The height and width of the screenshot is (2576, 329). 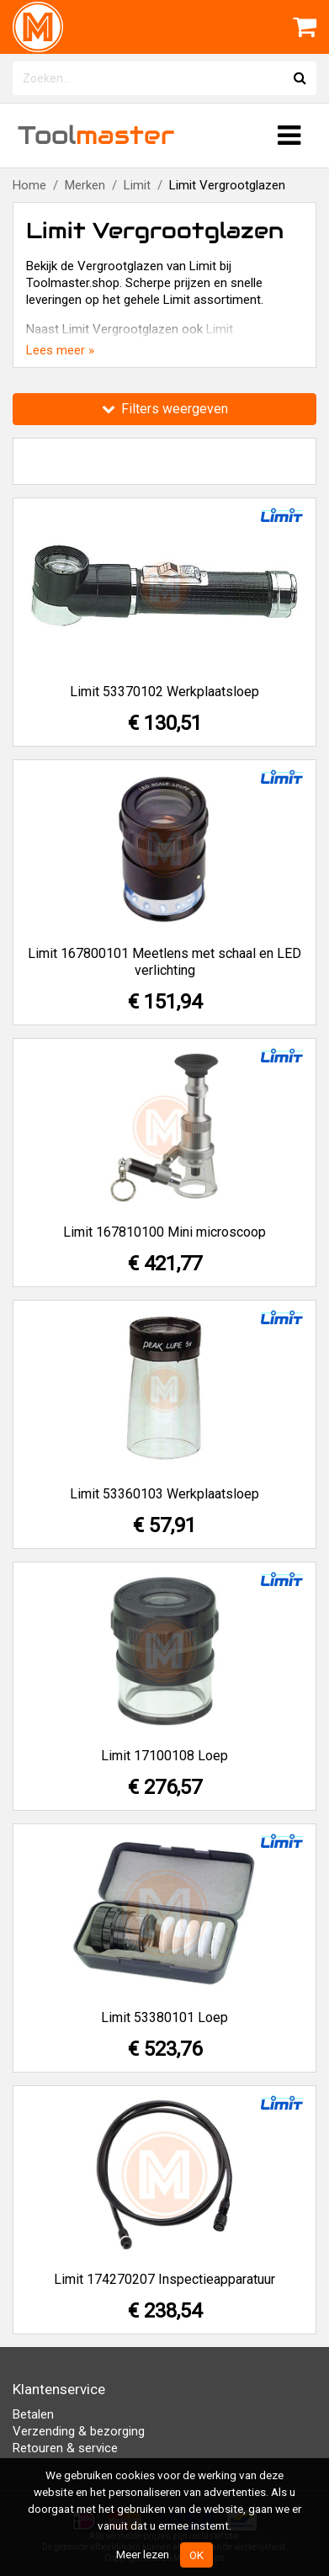 I want to click on Meer lezen, so click(x=142, y=2554).